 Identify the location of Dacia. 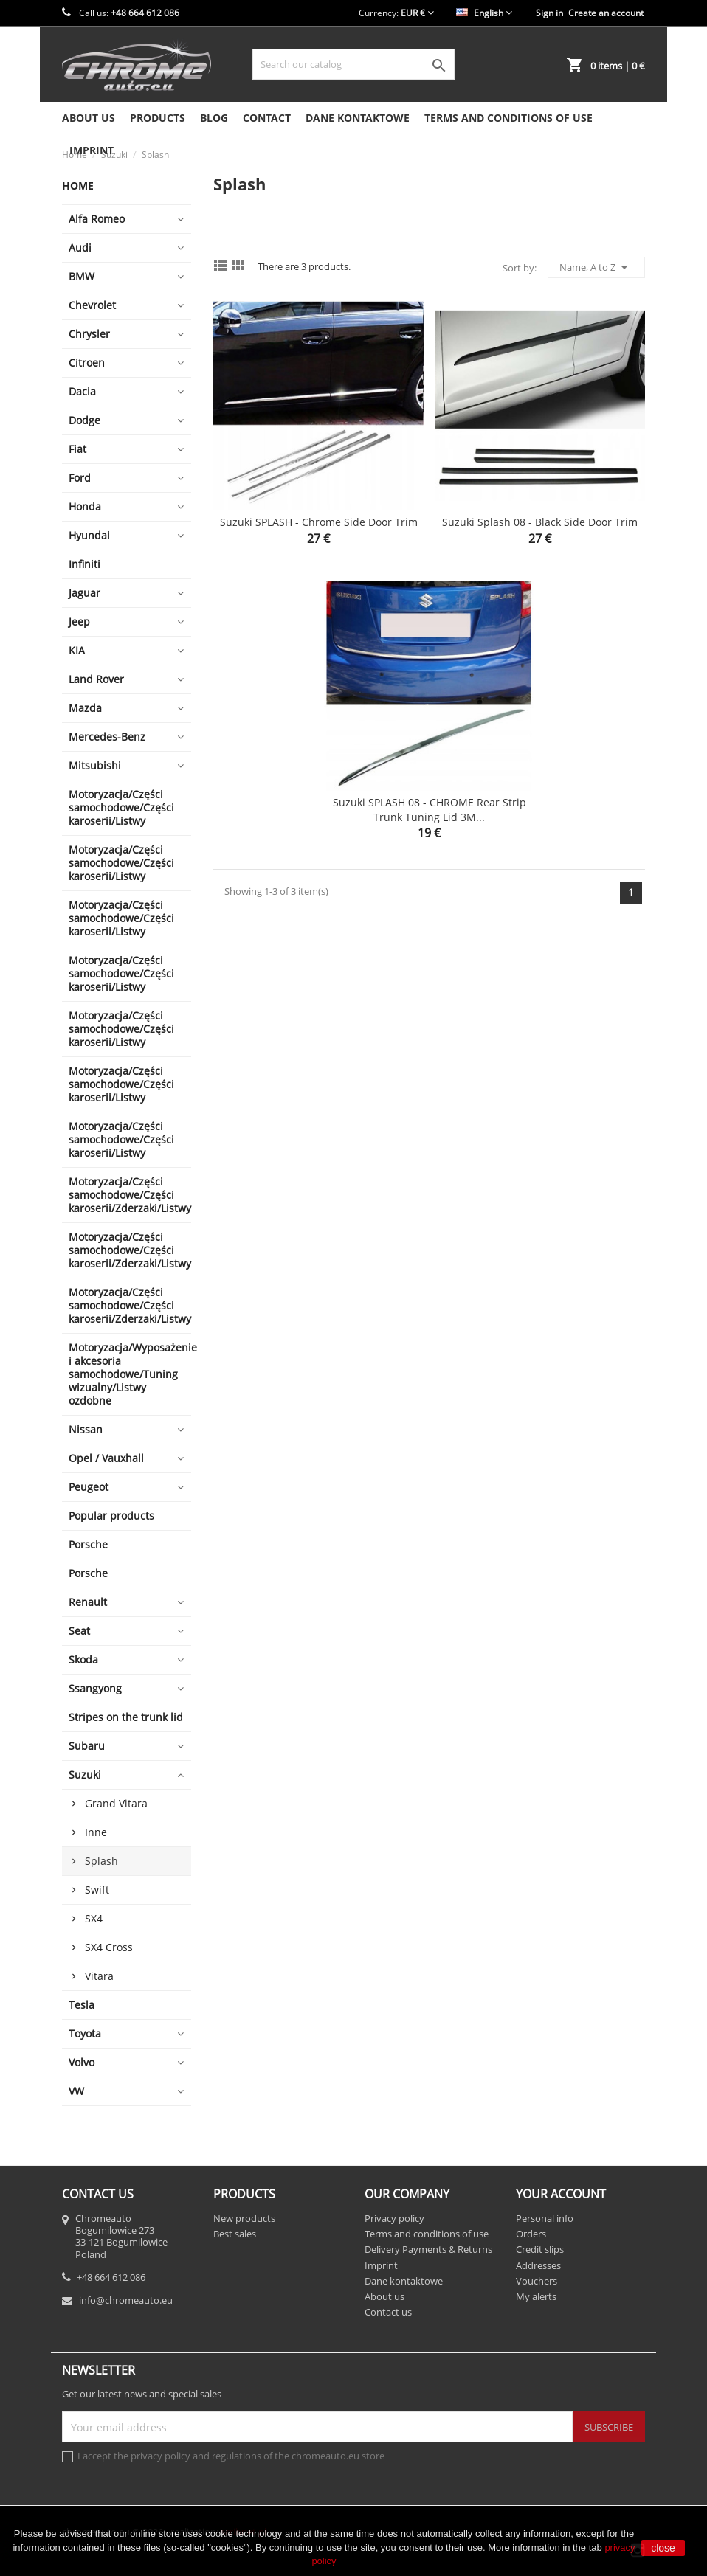
(82, 391).